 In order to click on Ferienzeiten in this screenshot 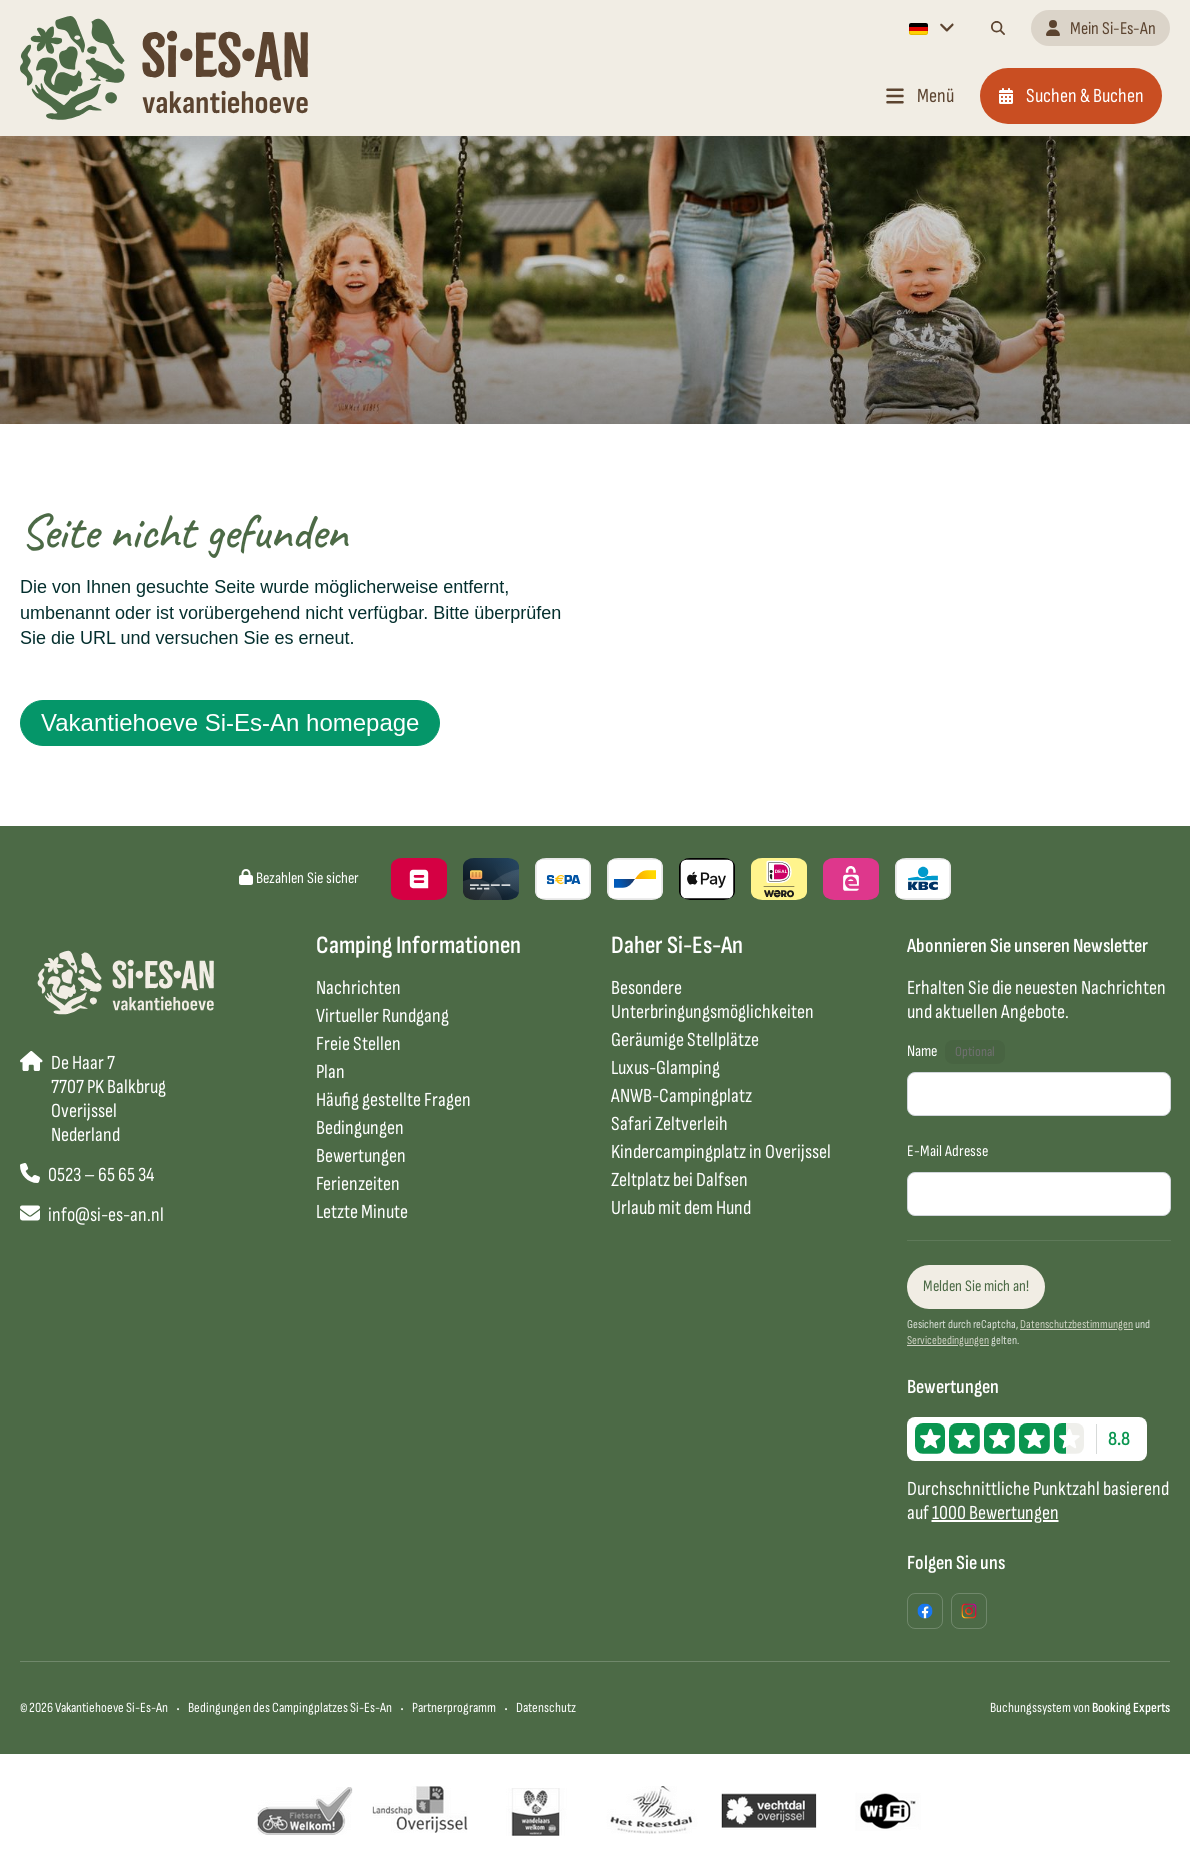, I will do `click(358, 1184)`.